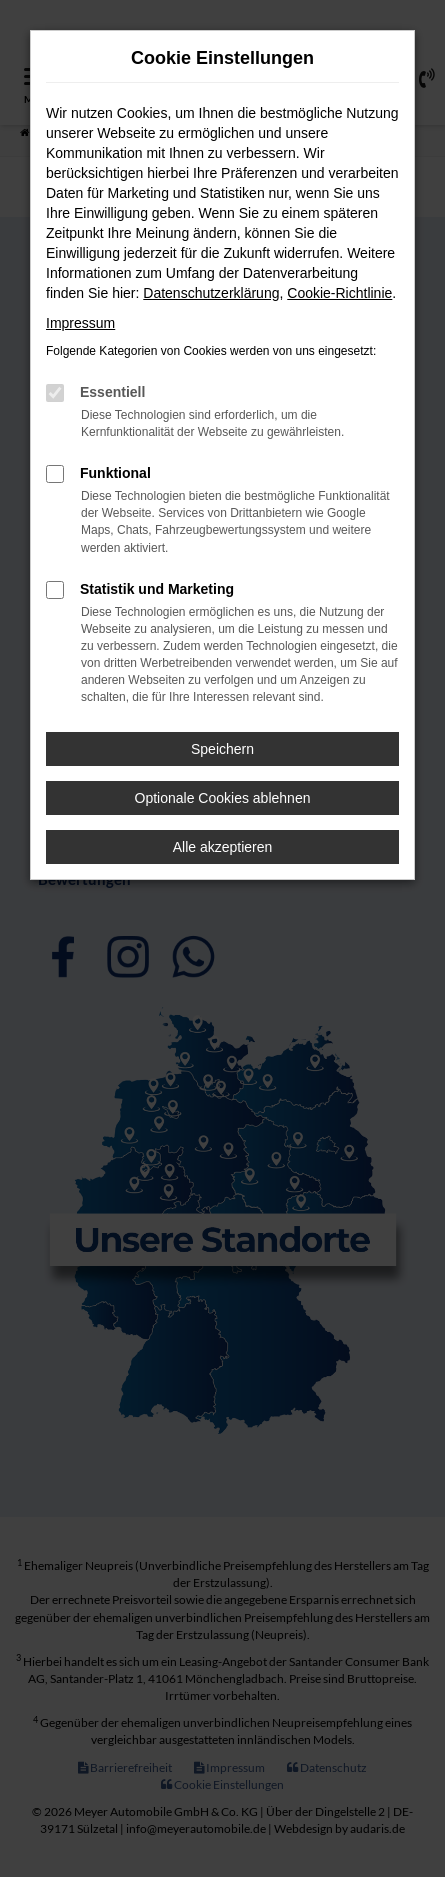 The height and width of the screenshot is (1877, 445). Describe the element at coordinates (223, 847) in the screenshot. I see `Alle akzeptieren` at that location.